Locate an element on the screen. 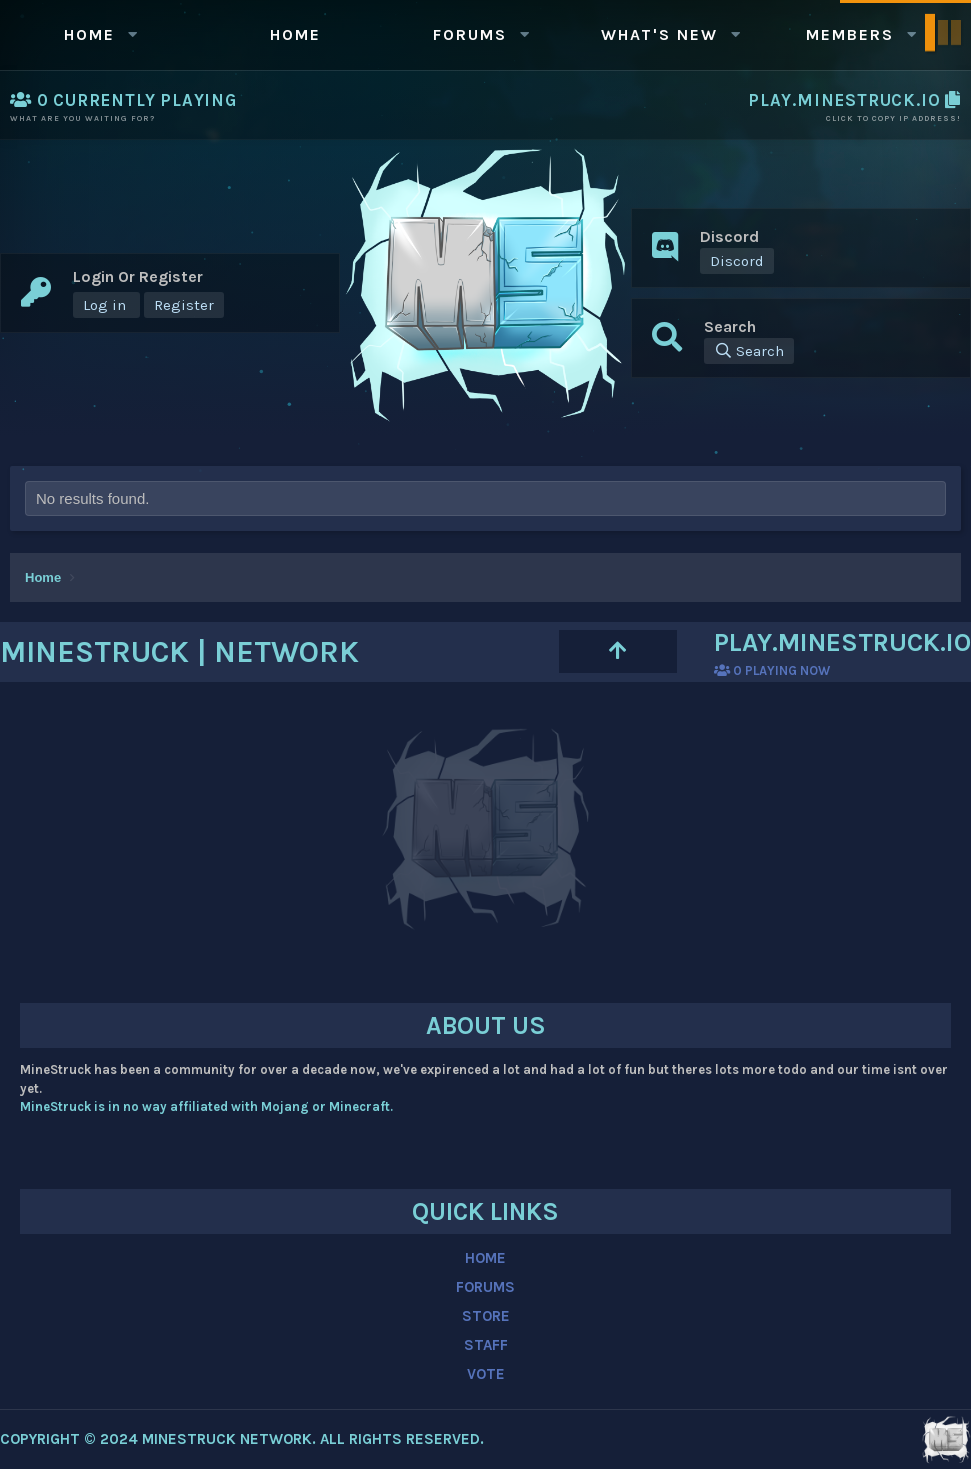 This screenshot has height=1469, width=971. Forums is located at coordinates (470, 34).